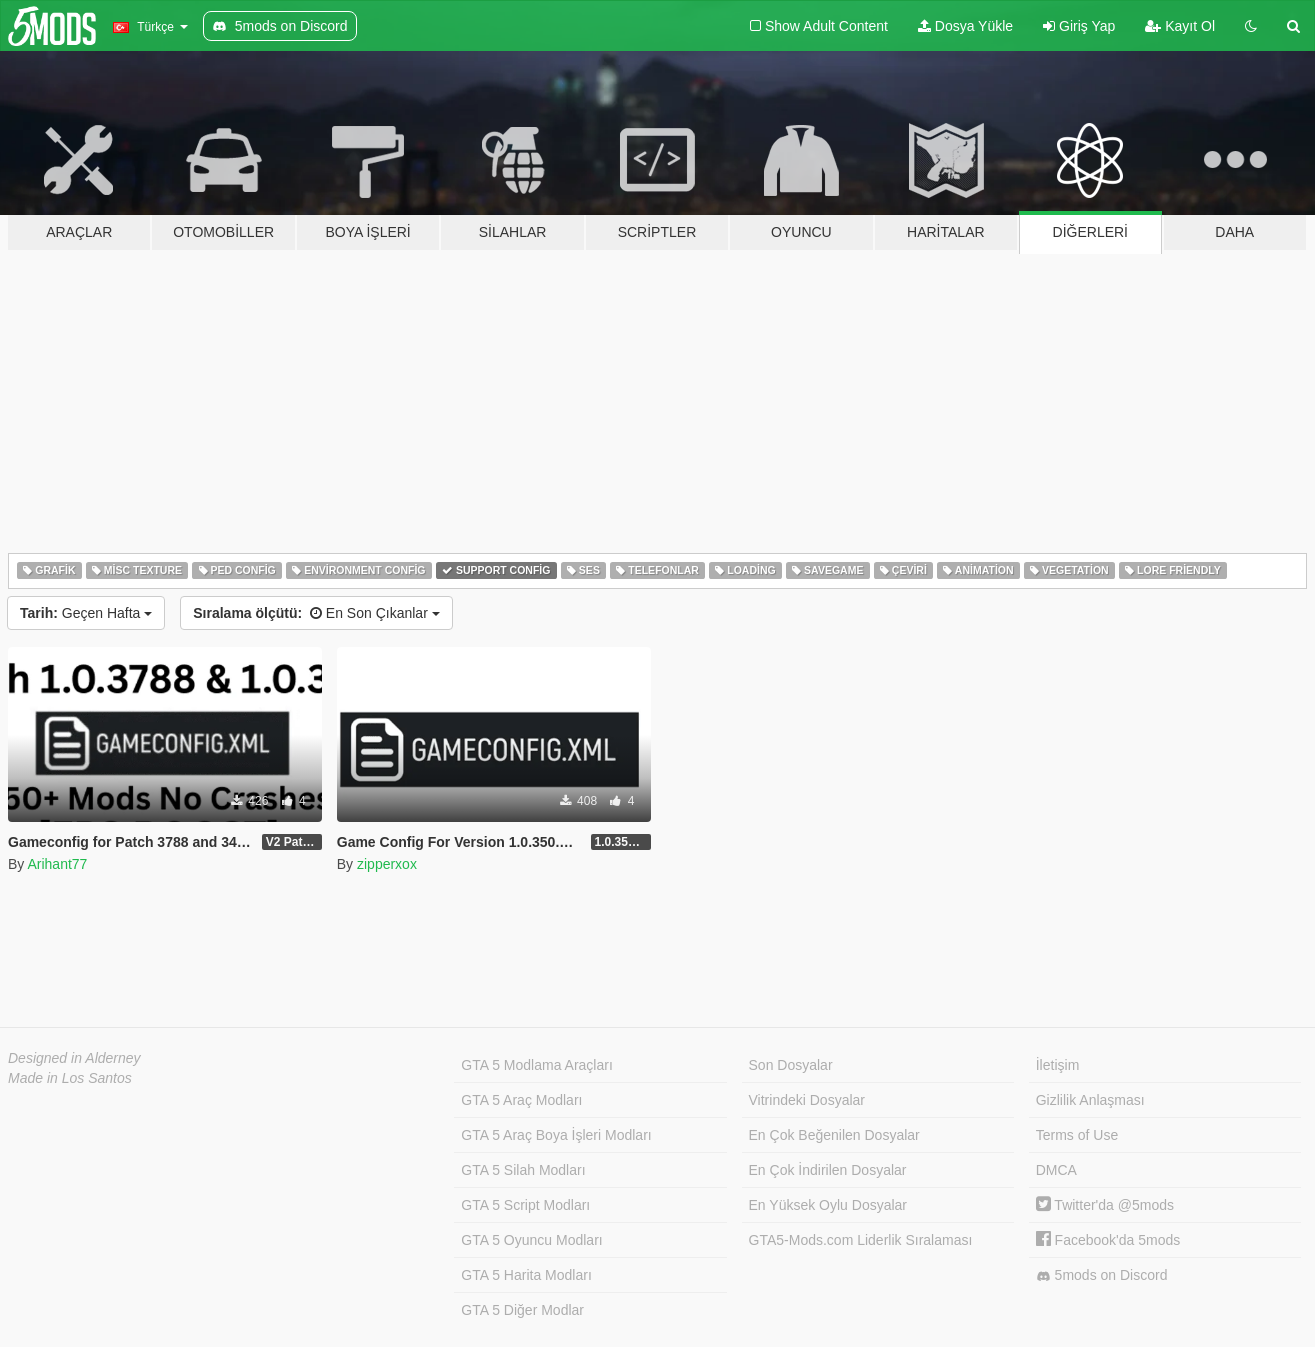  Describe the element at coordinates (1090, 1100) in the screenshot. I see `Gizlilik Anlaşması` at that location.